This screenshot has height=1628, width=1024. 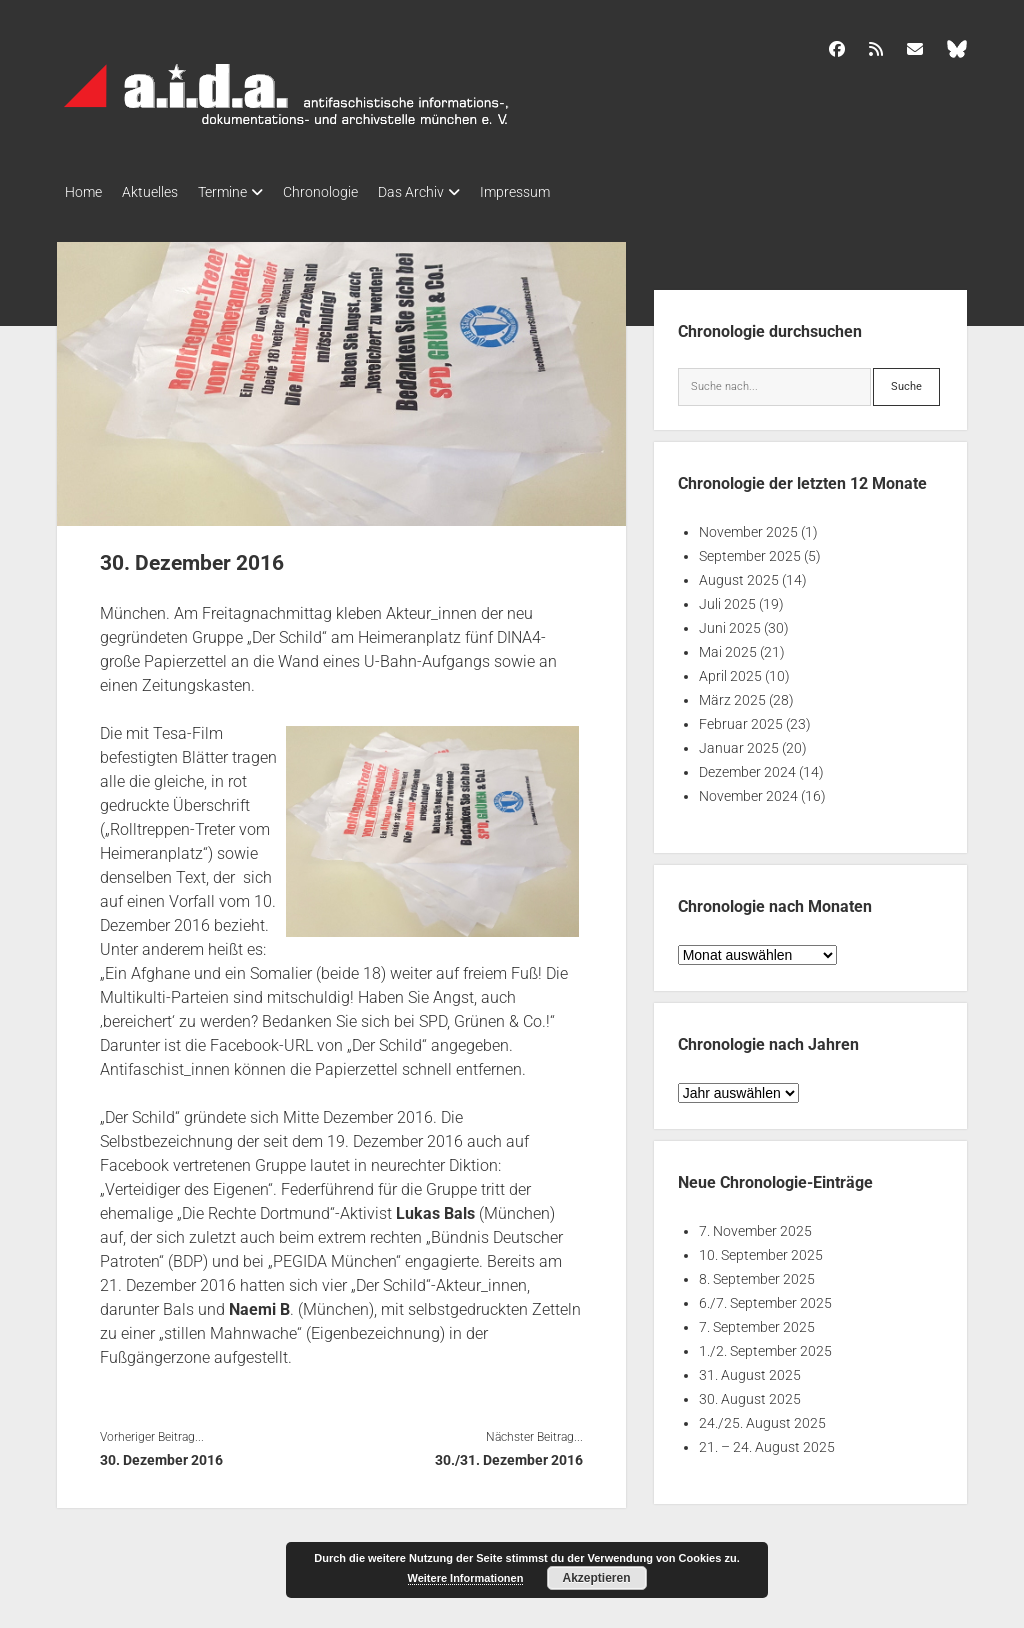 I want to click on Februar 2025, so click(x=741, y=718).